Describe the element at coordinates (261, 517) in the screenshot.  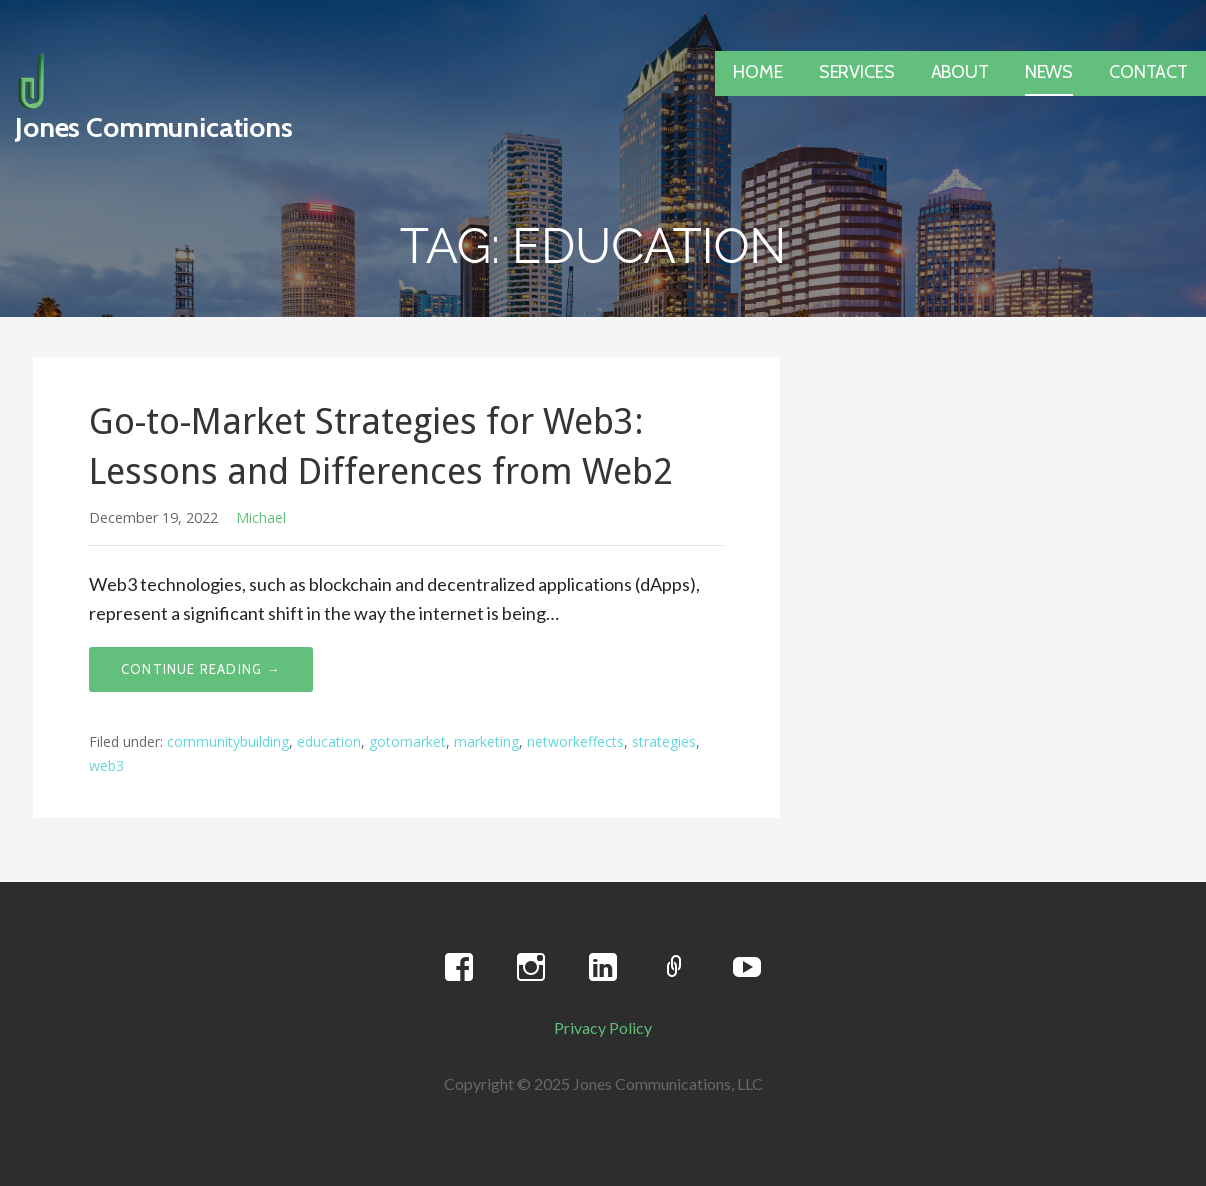
I see `Michael` at that location.